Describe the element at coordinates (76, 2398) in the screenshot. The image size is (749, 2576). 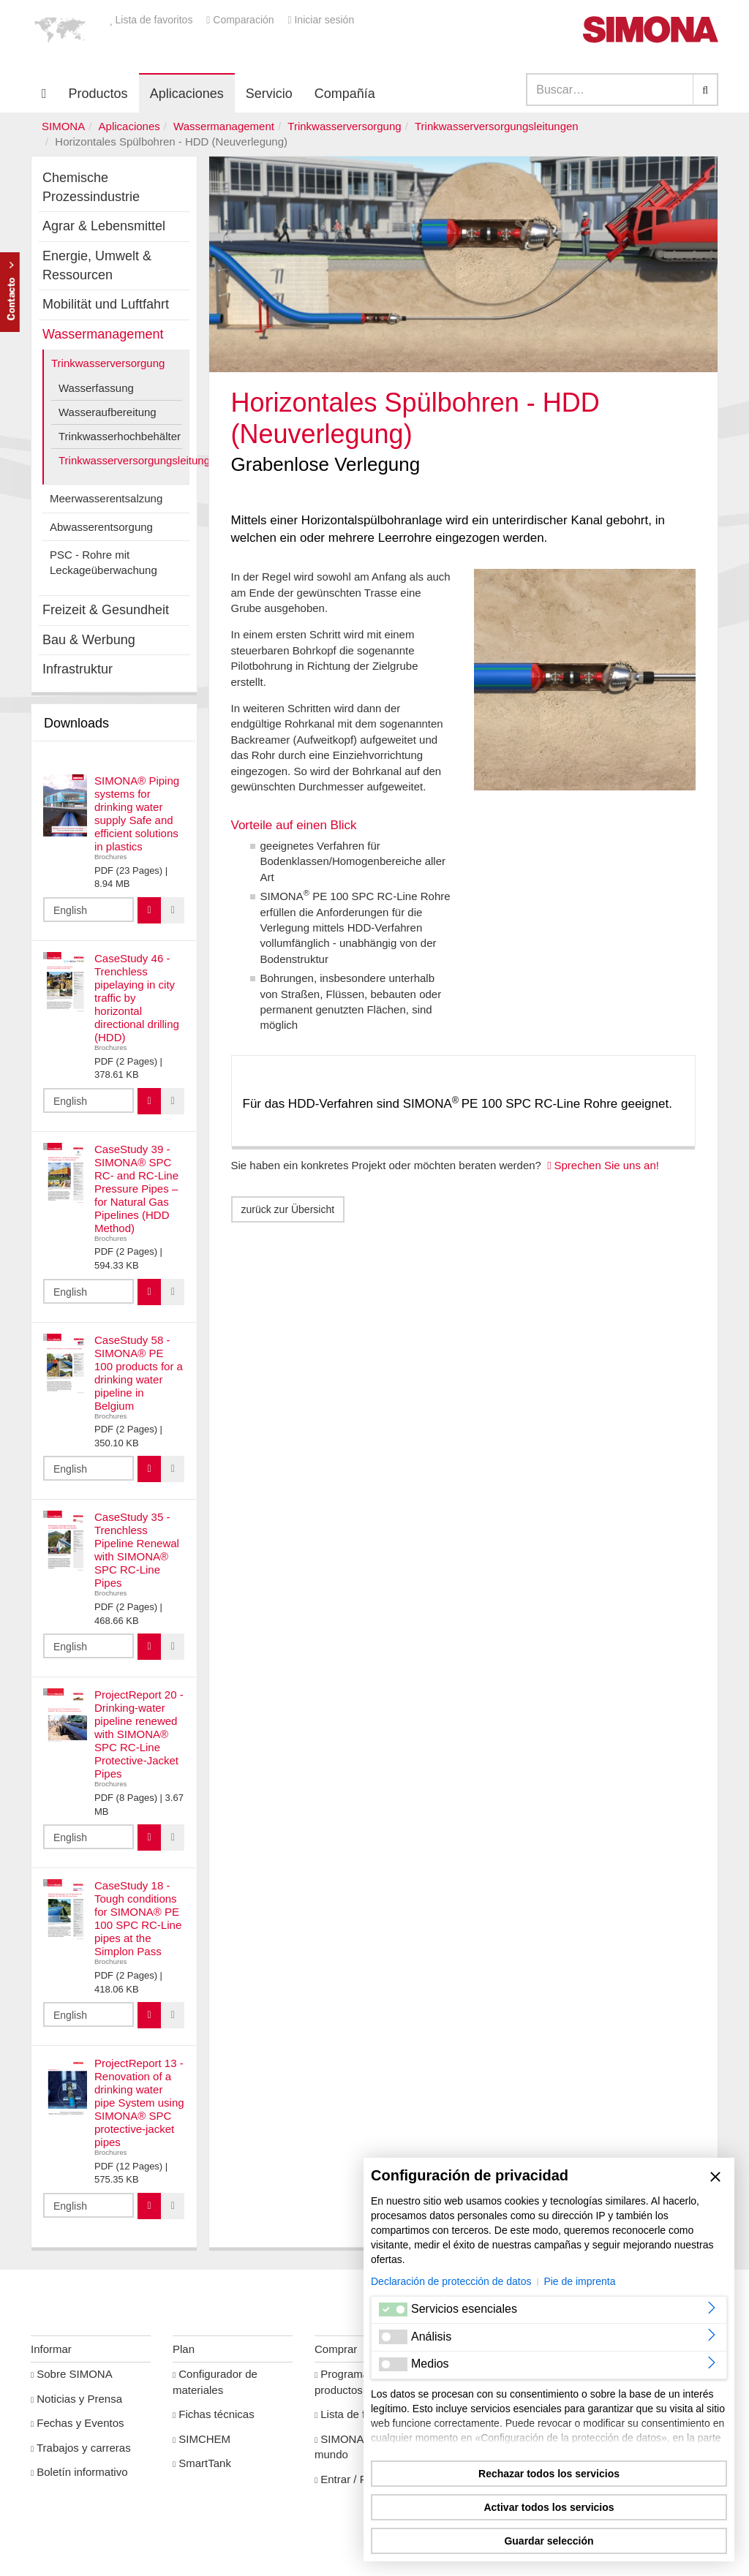
I see `Noticias y Prensa` at that location.